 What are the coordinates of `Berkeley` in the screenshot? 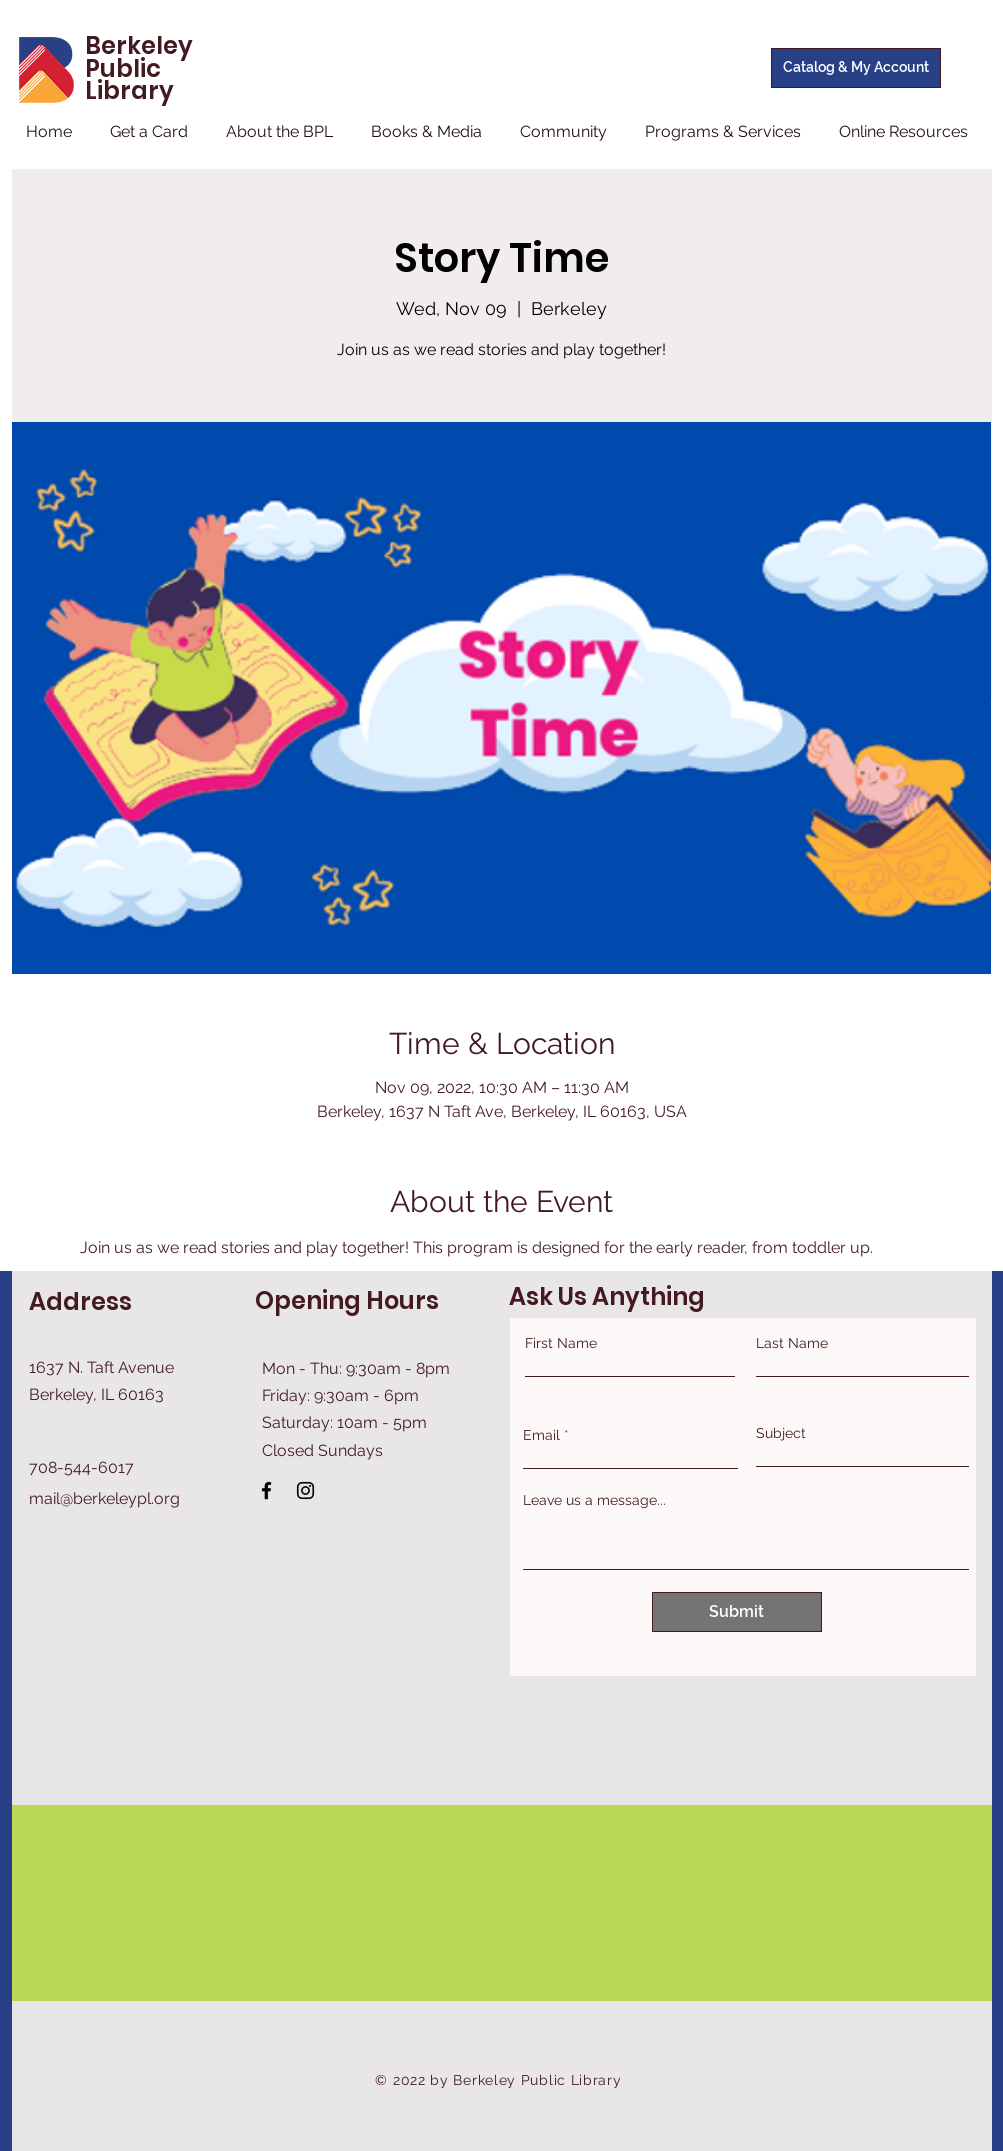 It's located at (139, 45).